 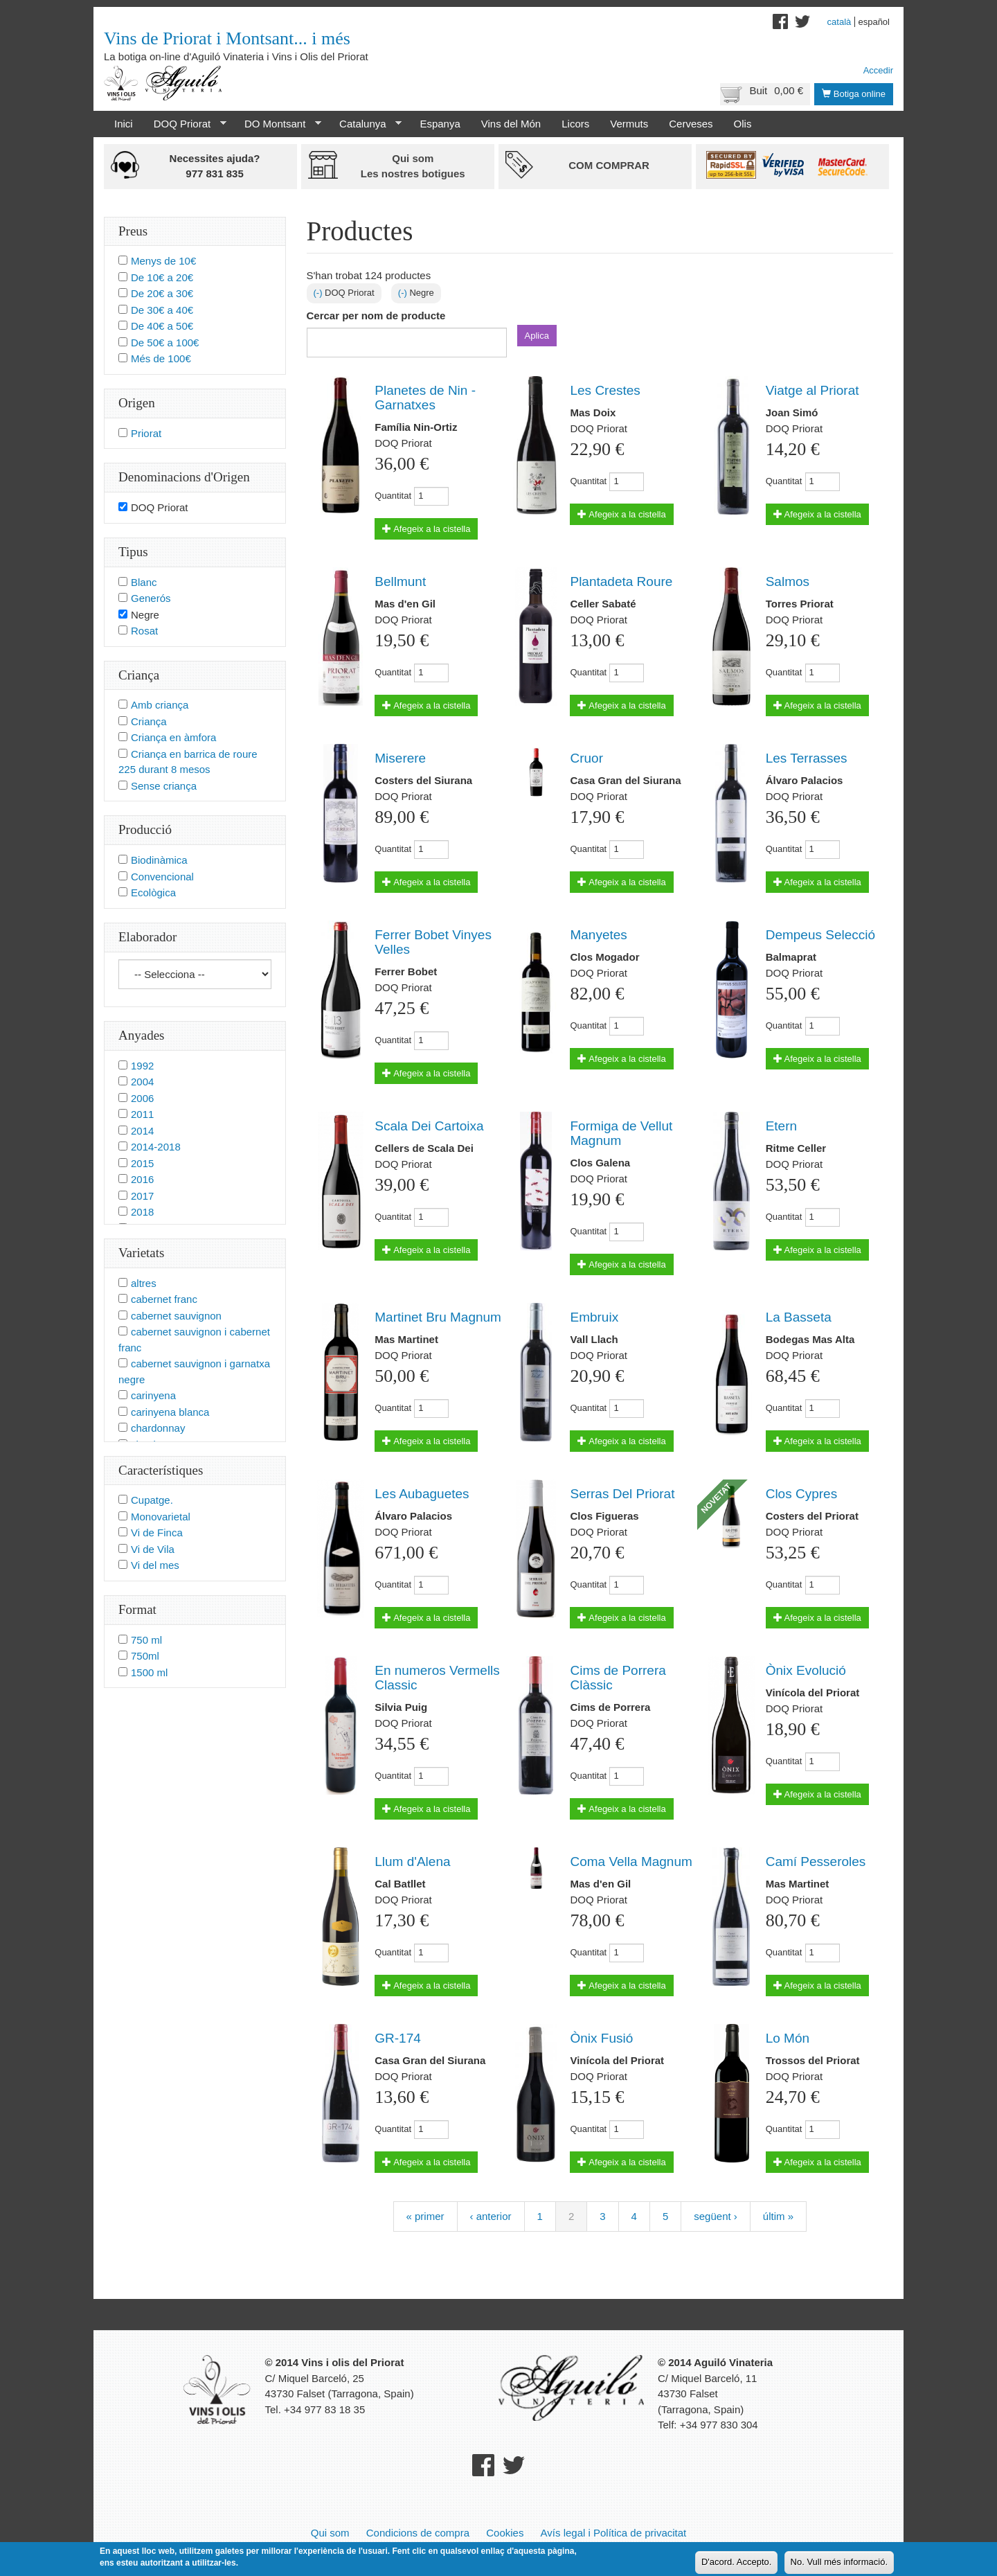 I want to click on Les Terrasses, so click(x=806, y=758).